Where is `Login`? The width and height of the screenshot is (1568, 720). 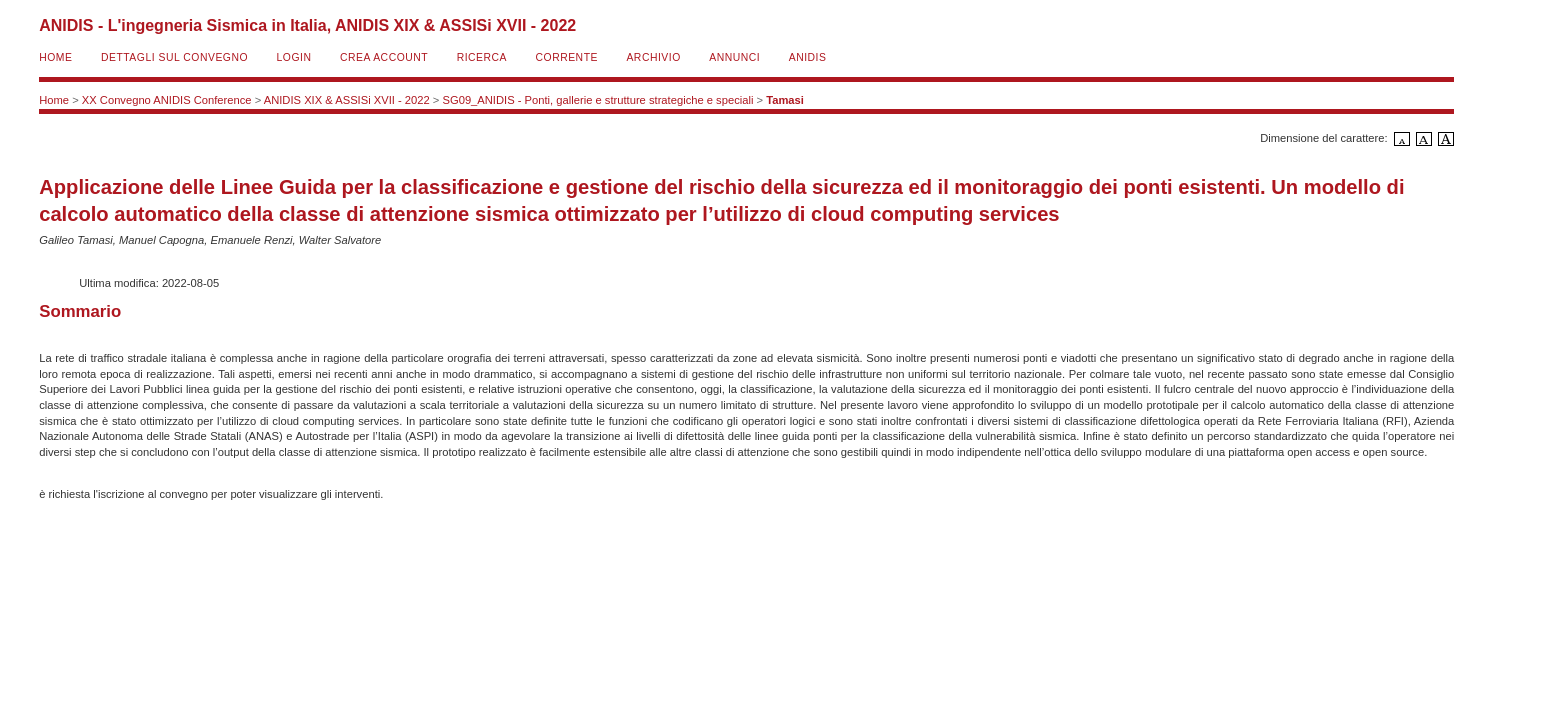
Login is located at coordinates (294, 57).